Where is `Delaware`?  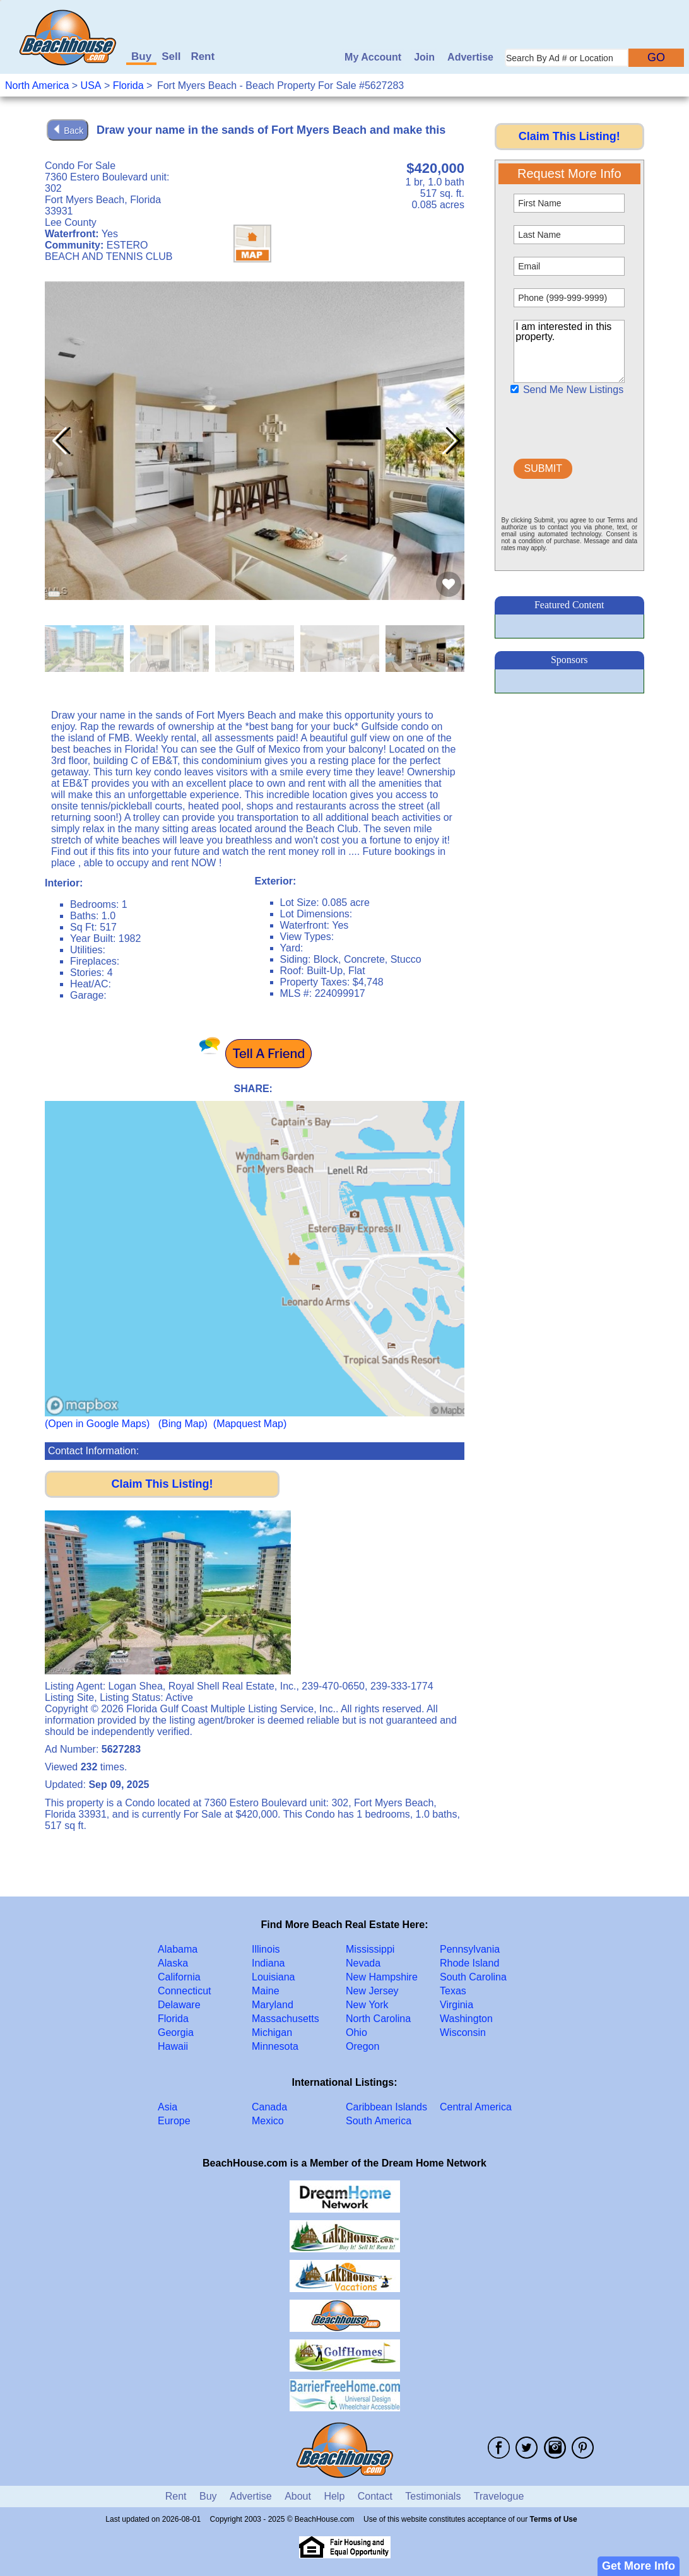 Delaware is located at coordinates (179, 2004).